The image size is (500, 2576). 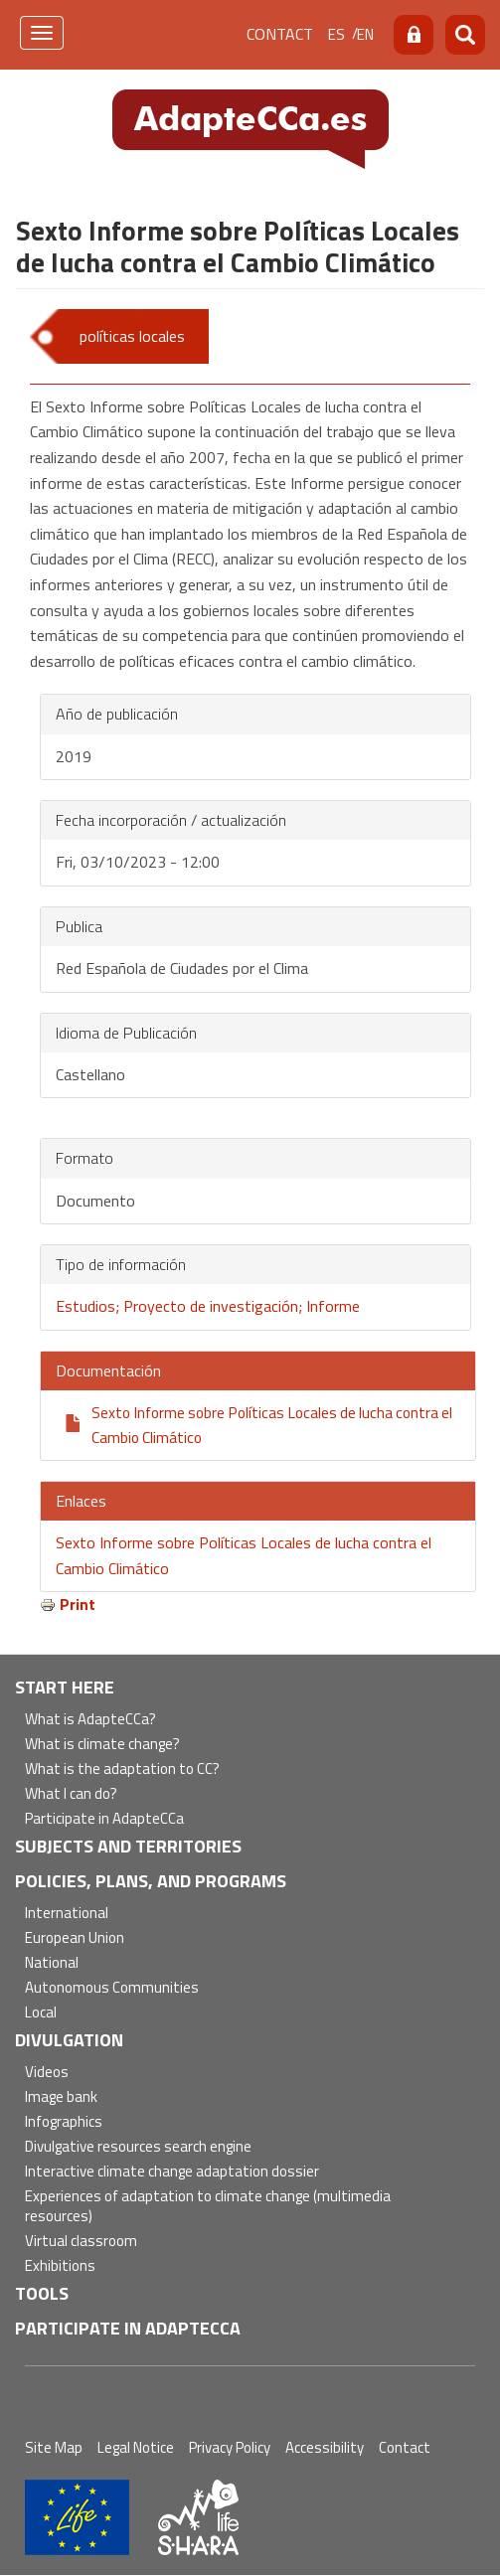 I want to click on Infographics, so click(x=63, y=2122).